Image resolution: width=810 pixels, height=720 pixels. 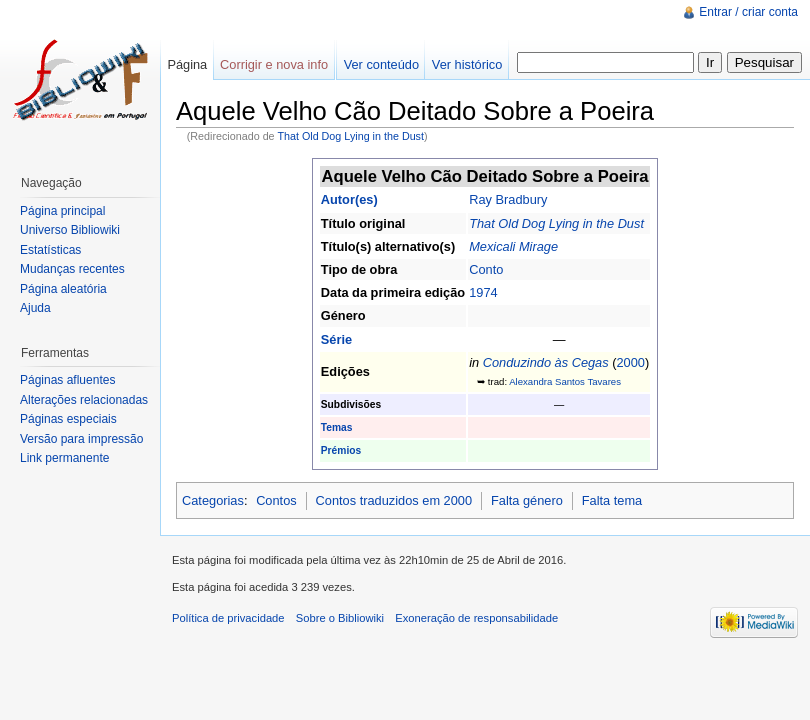 I want to click on Mudanças recentes, so click(x=72, y=269).